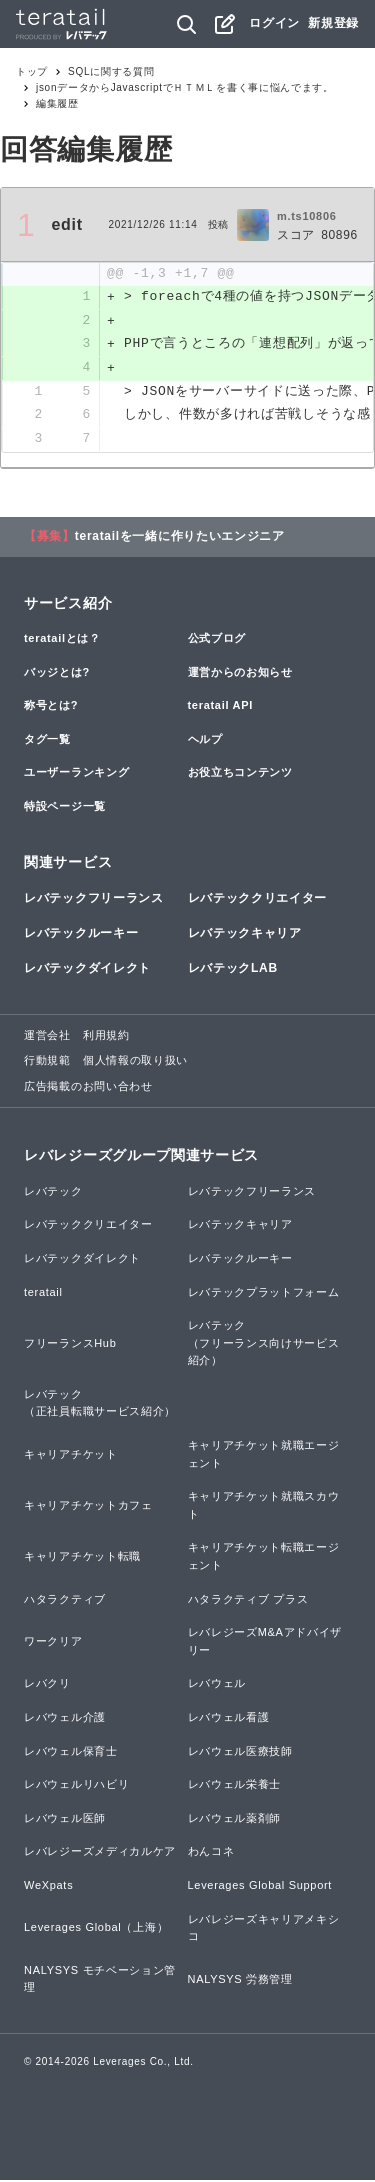 The height and width of the screenshot is (2182, 375). What do you see at coordinates (264, 1456) in the screenshot?
I see `キャリアチケット就職エージェント` at bounding box center [264, 1456].